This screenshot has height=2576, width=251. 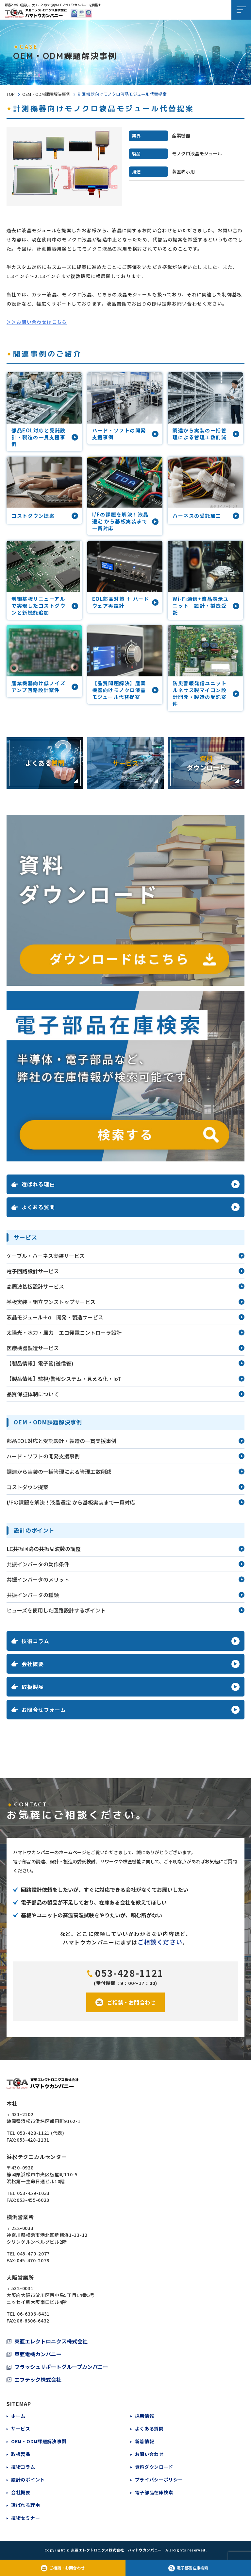 I want to click on よくある質問, so click(x=149, y=2428).